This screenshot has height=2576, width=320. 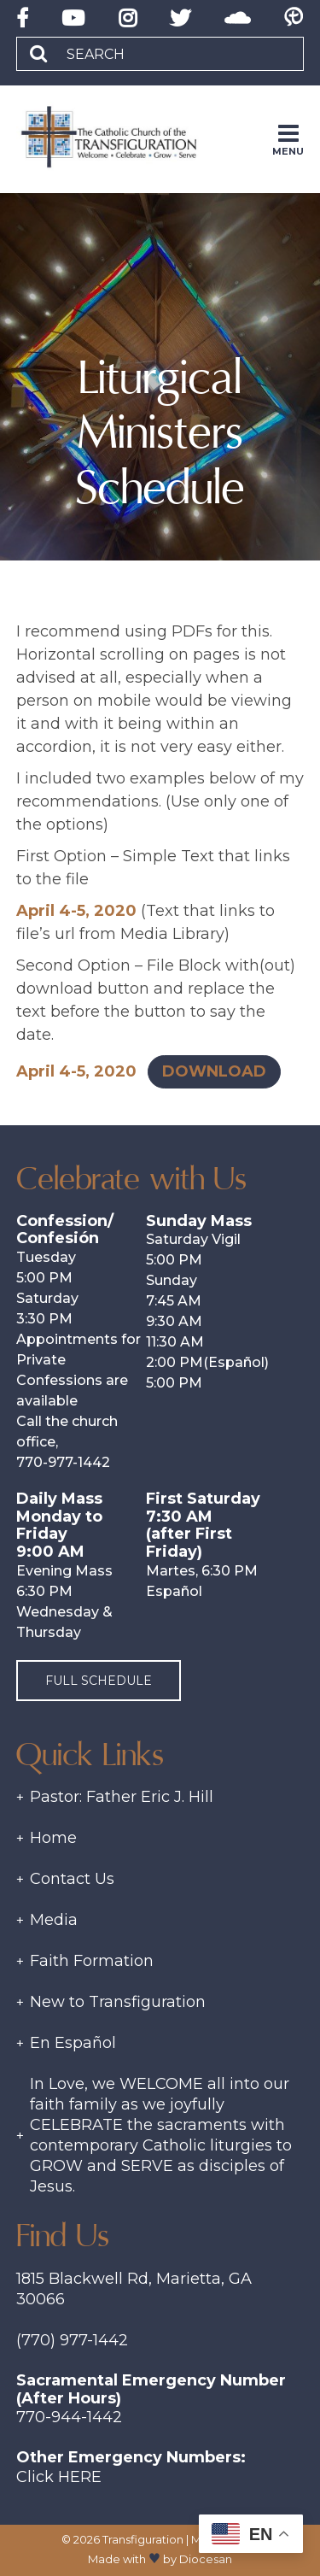 I want to click on Full Schedule, so click(x=98, y=1680).